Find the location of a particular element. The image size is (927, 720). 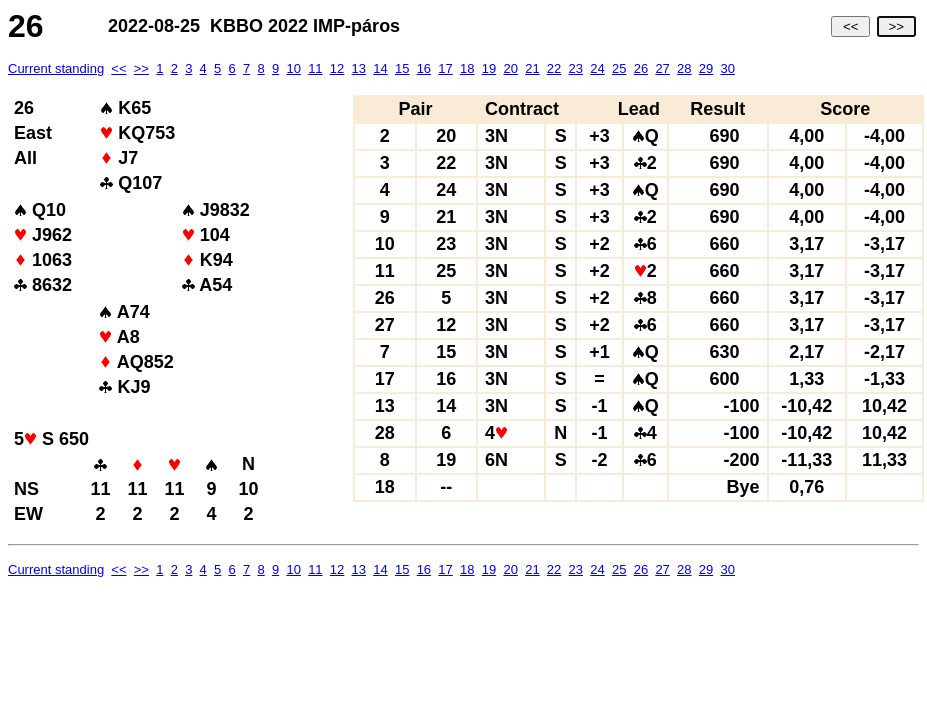

16 is located at coordinates (424, 68).